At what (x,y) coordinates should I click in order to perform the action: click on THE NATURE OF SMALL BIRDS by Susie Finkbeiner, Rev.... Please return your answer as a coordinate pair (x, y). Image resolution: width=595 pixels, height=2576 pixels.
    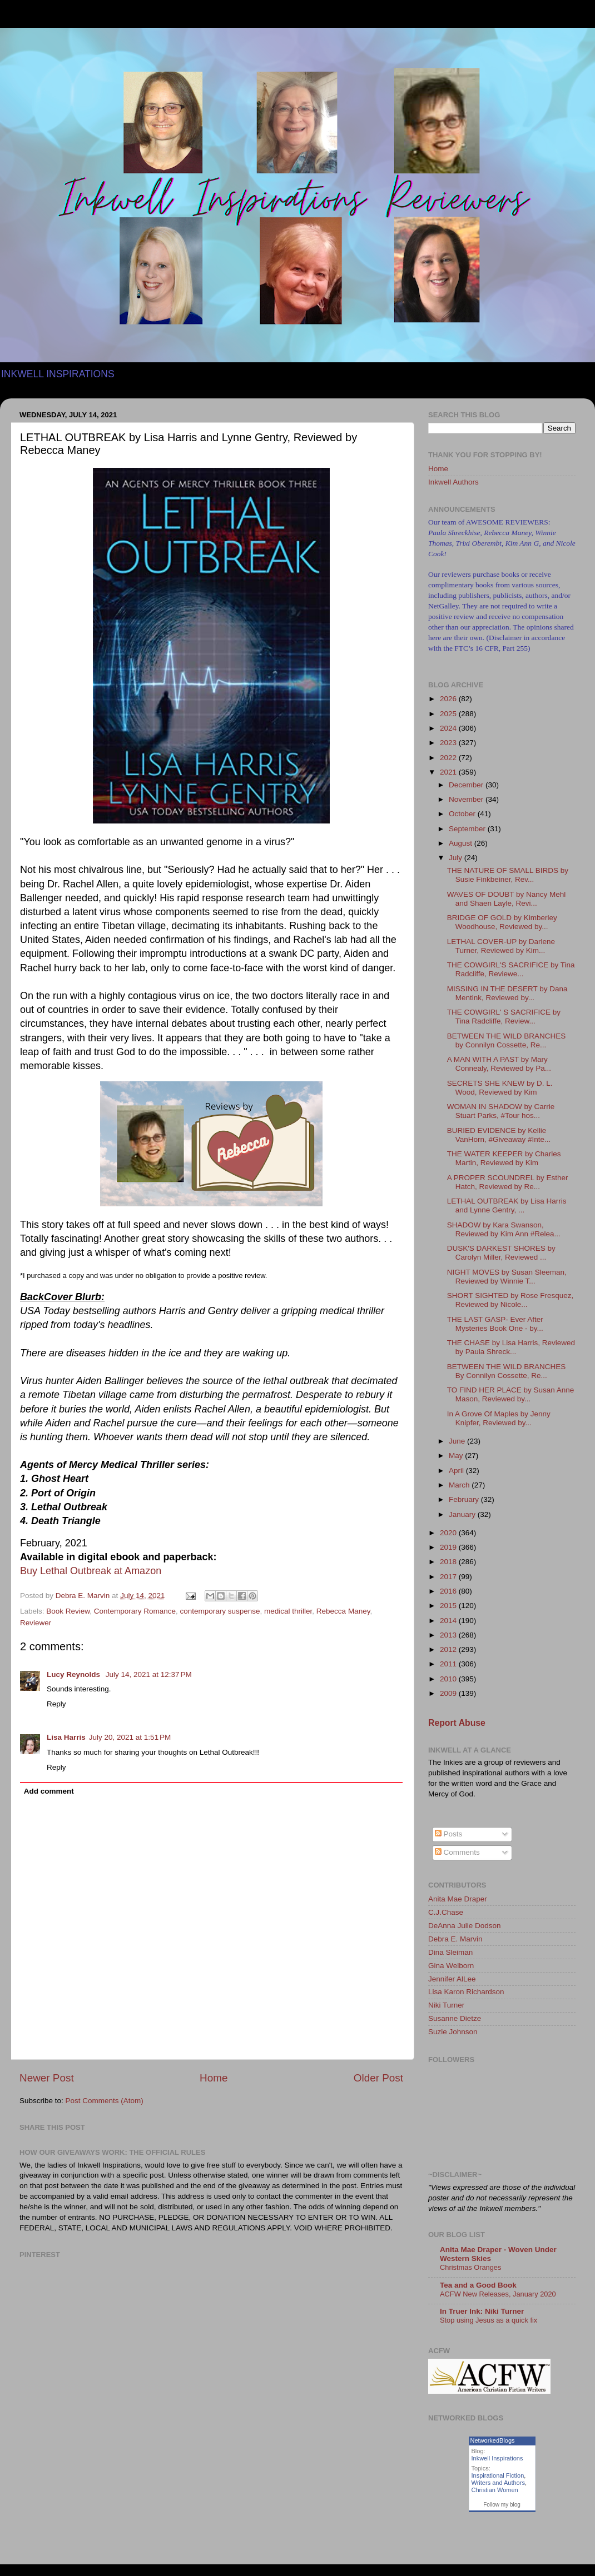
    Looking at the image, I should click on (507, 874).